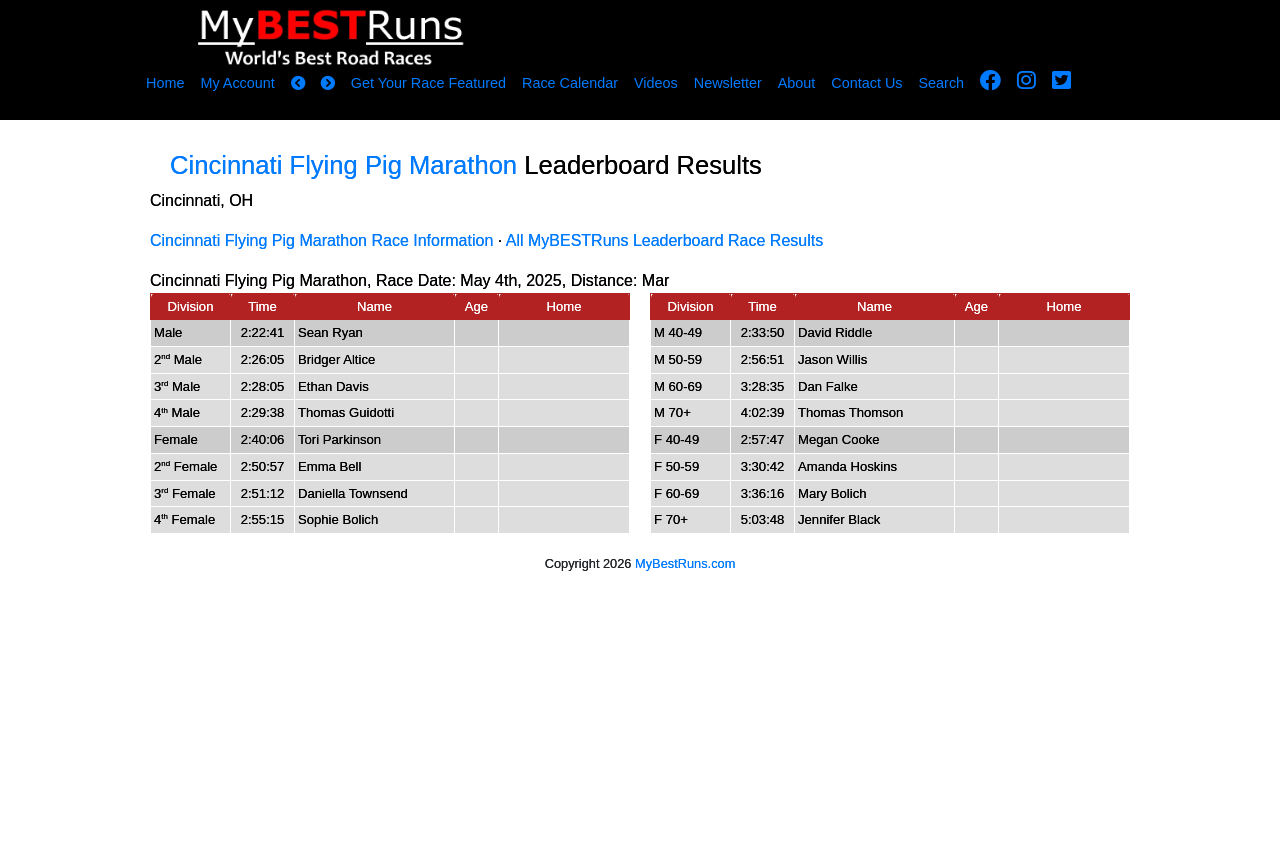 The height and width of the screenshot is (860, 1280). I want to click on About, so click(797, 83).